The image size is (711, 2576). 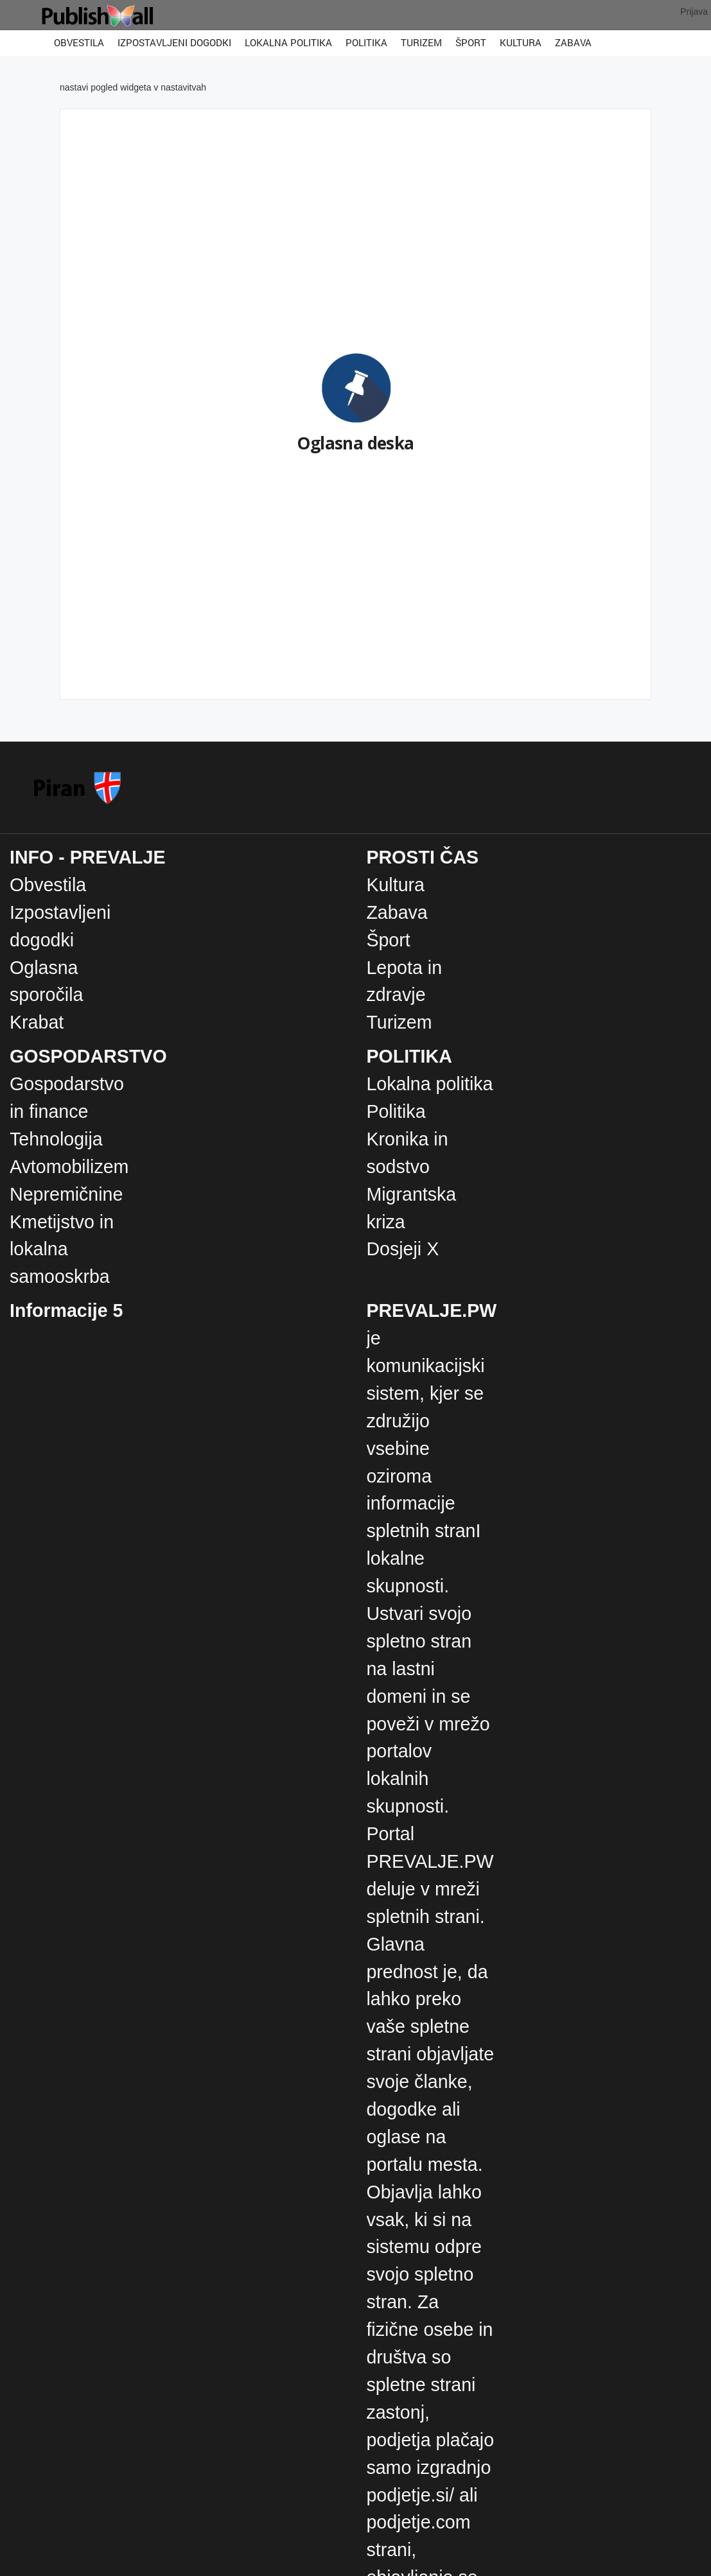 What do you see at coordinates (355, 443) in the screenshot?
I see `Oglasna deska` at bounding box center [355, 443].